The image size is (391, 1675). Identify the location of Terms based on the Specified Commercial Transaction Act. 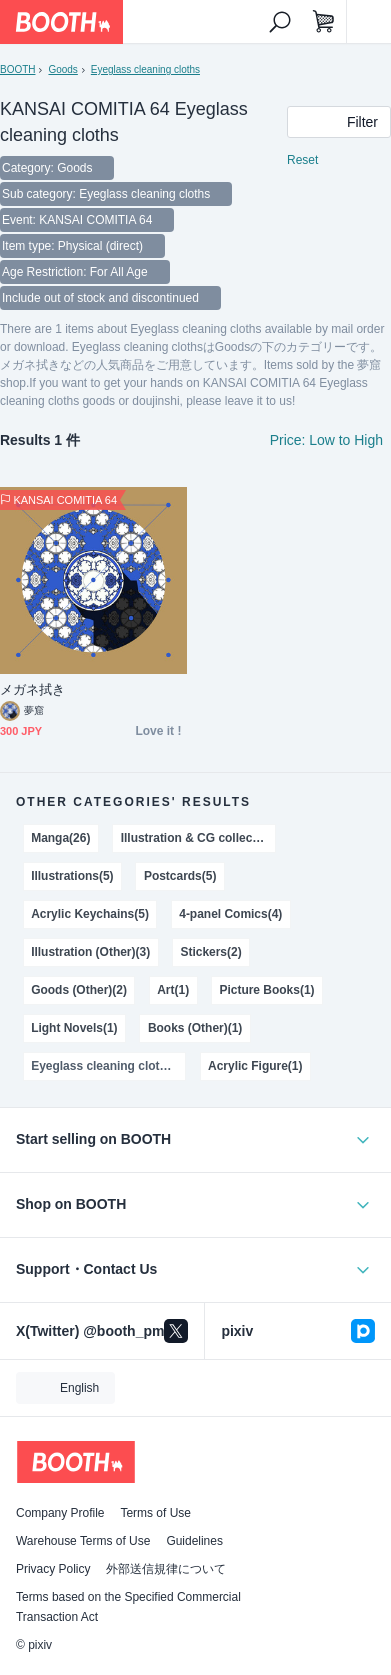
(128, 1607).